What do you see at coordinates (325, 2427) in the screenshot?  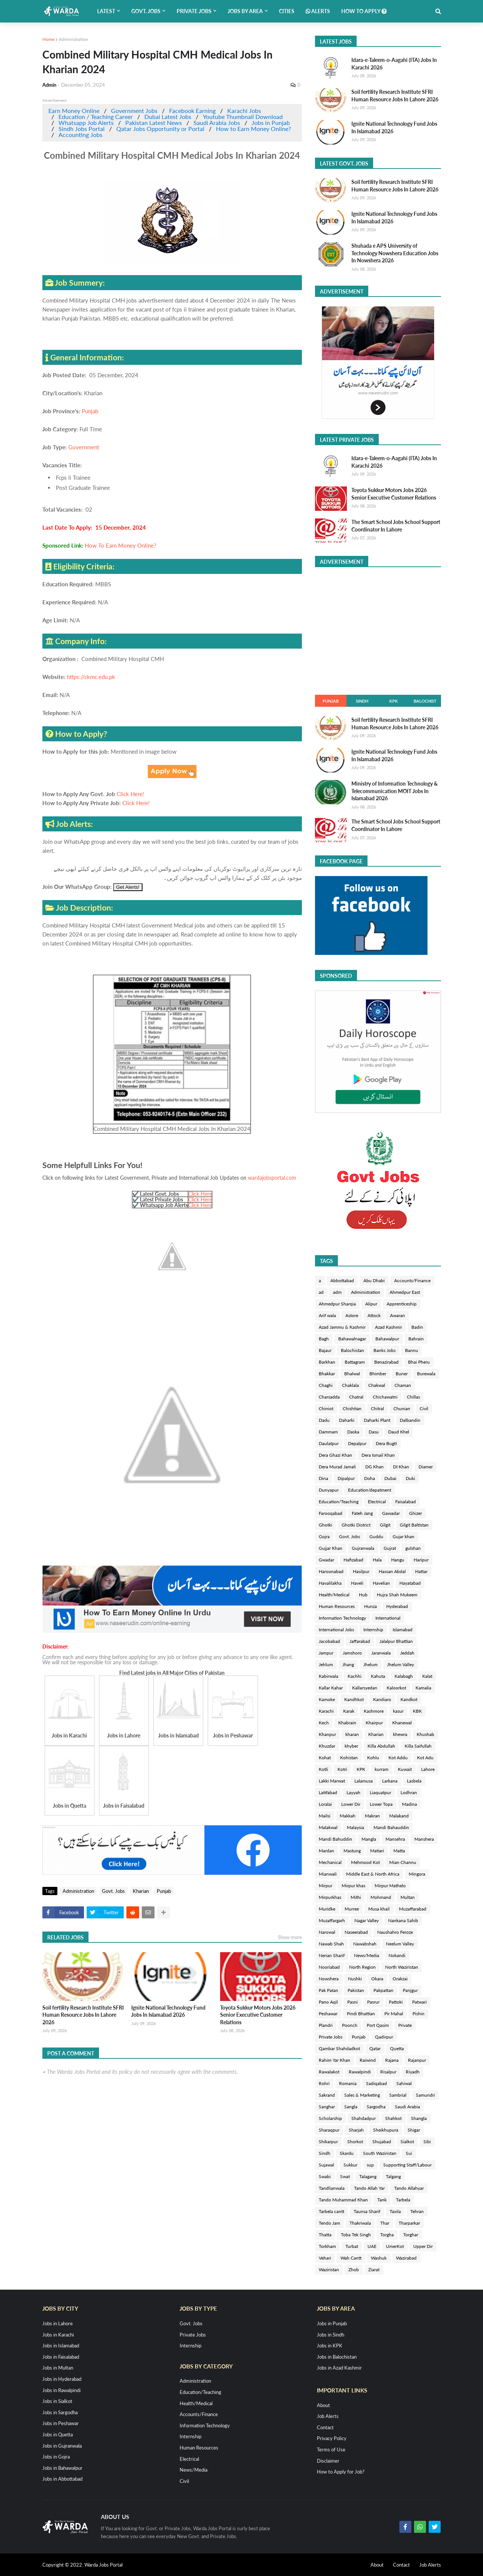 I see `Contact` at bounding box center [325, 2427].